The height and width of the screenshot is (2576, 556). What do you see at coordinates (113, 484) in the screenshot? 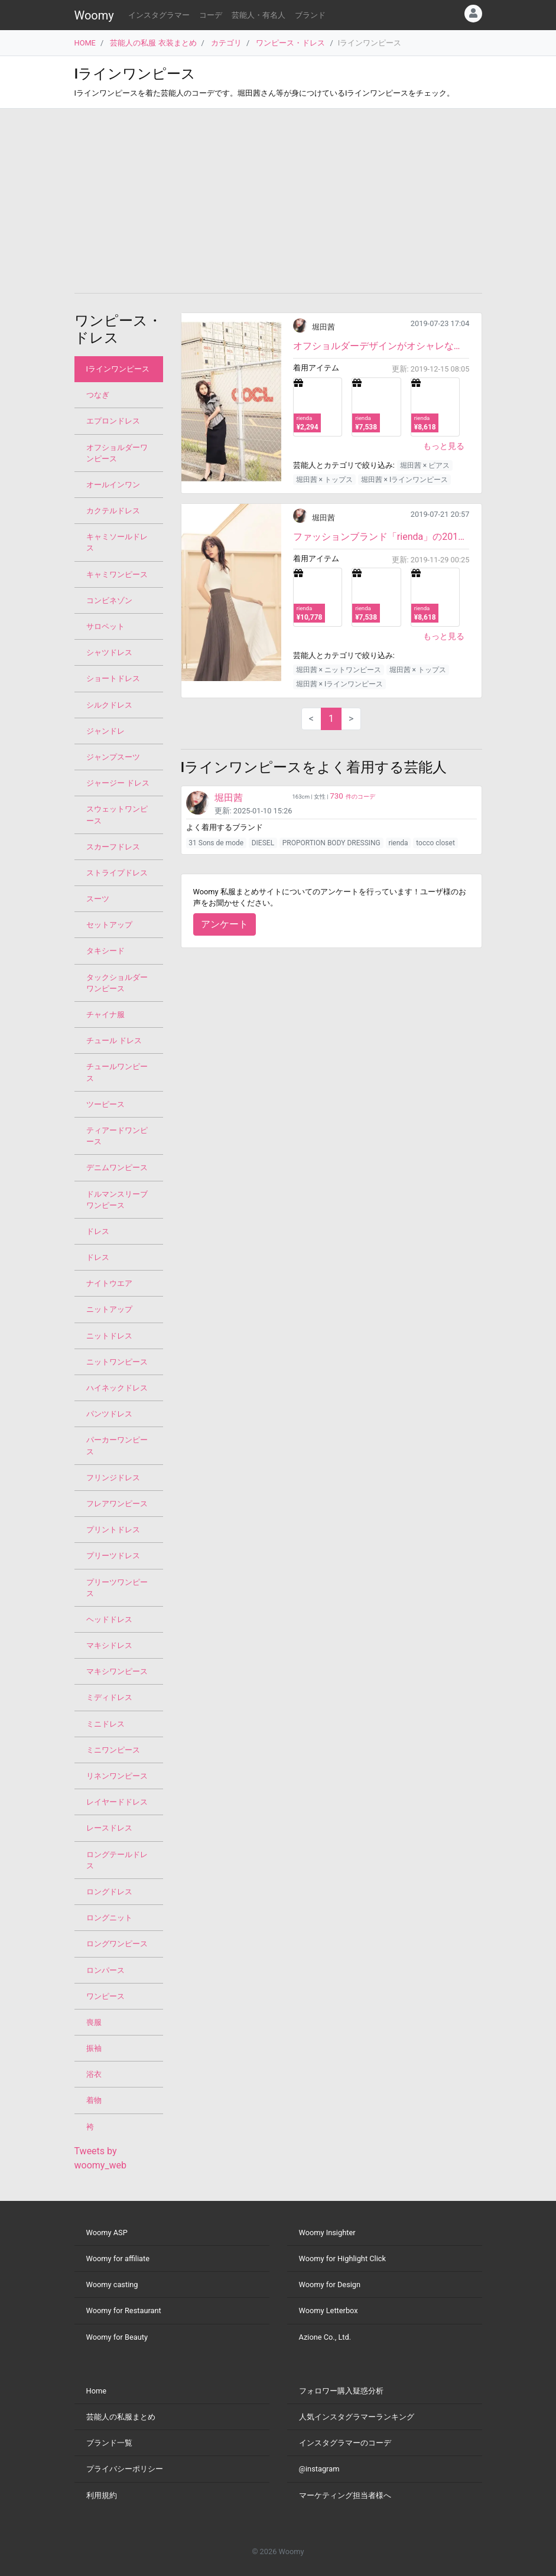
I see `オールインワン` at bounding box center [113, 484].